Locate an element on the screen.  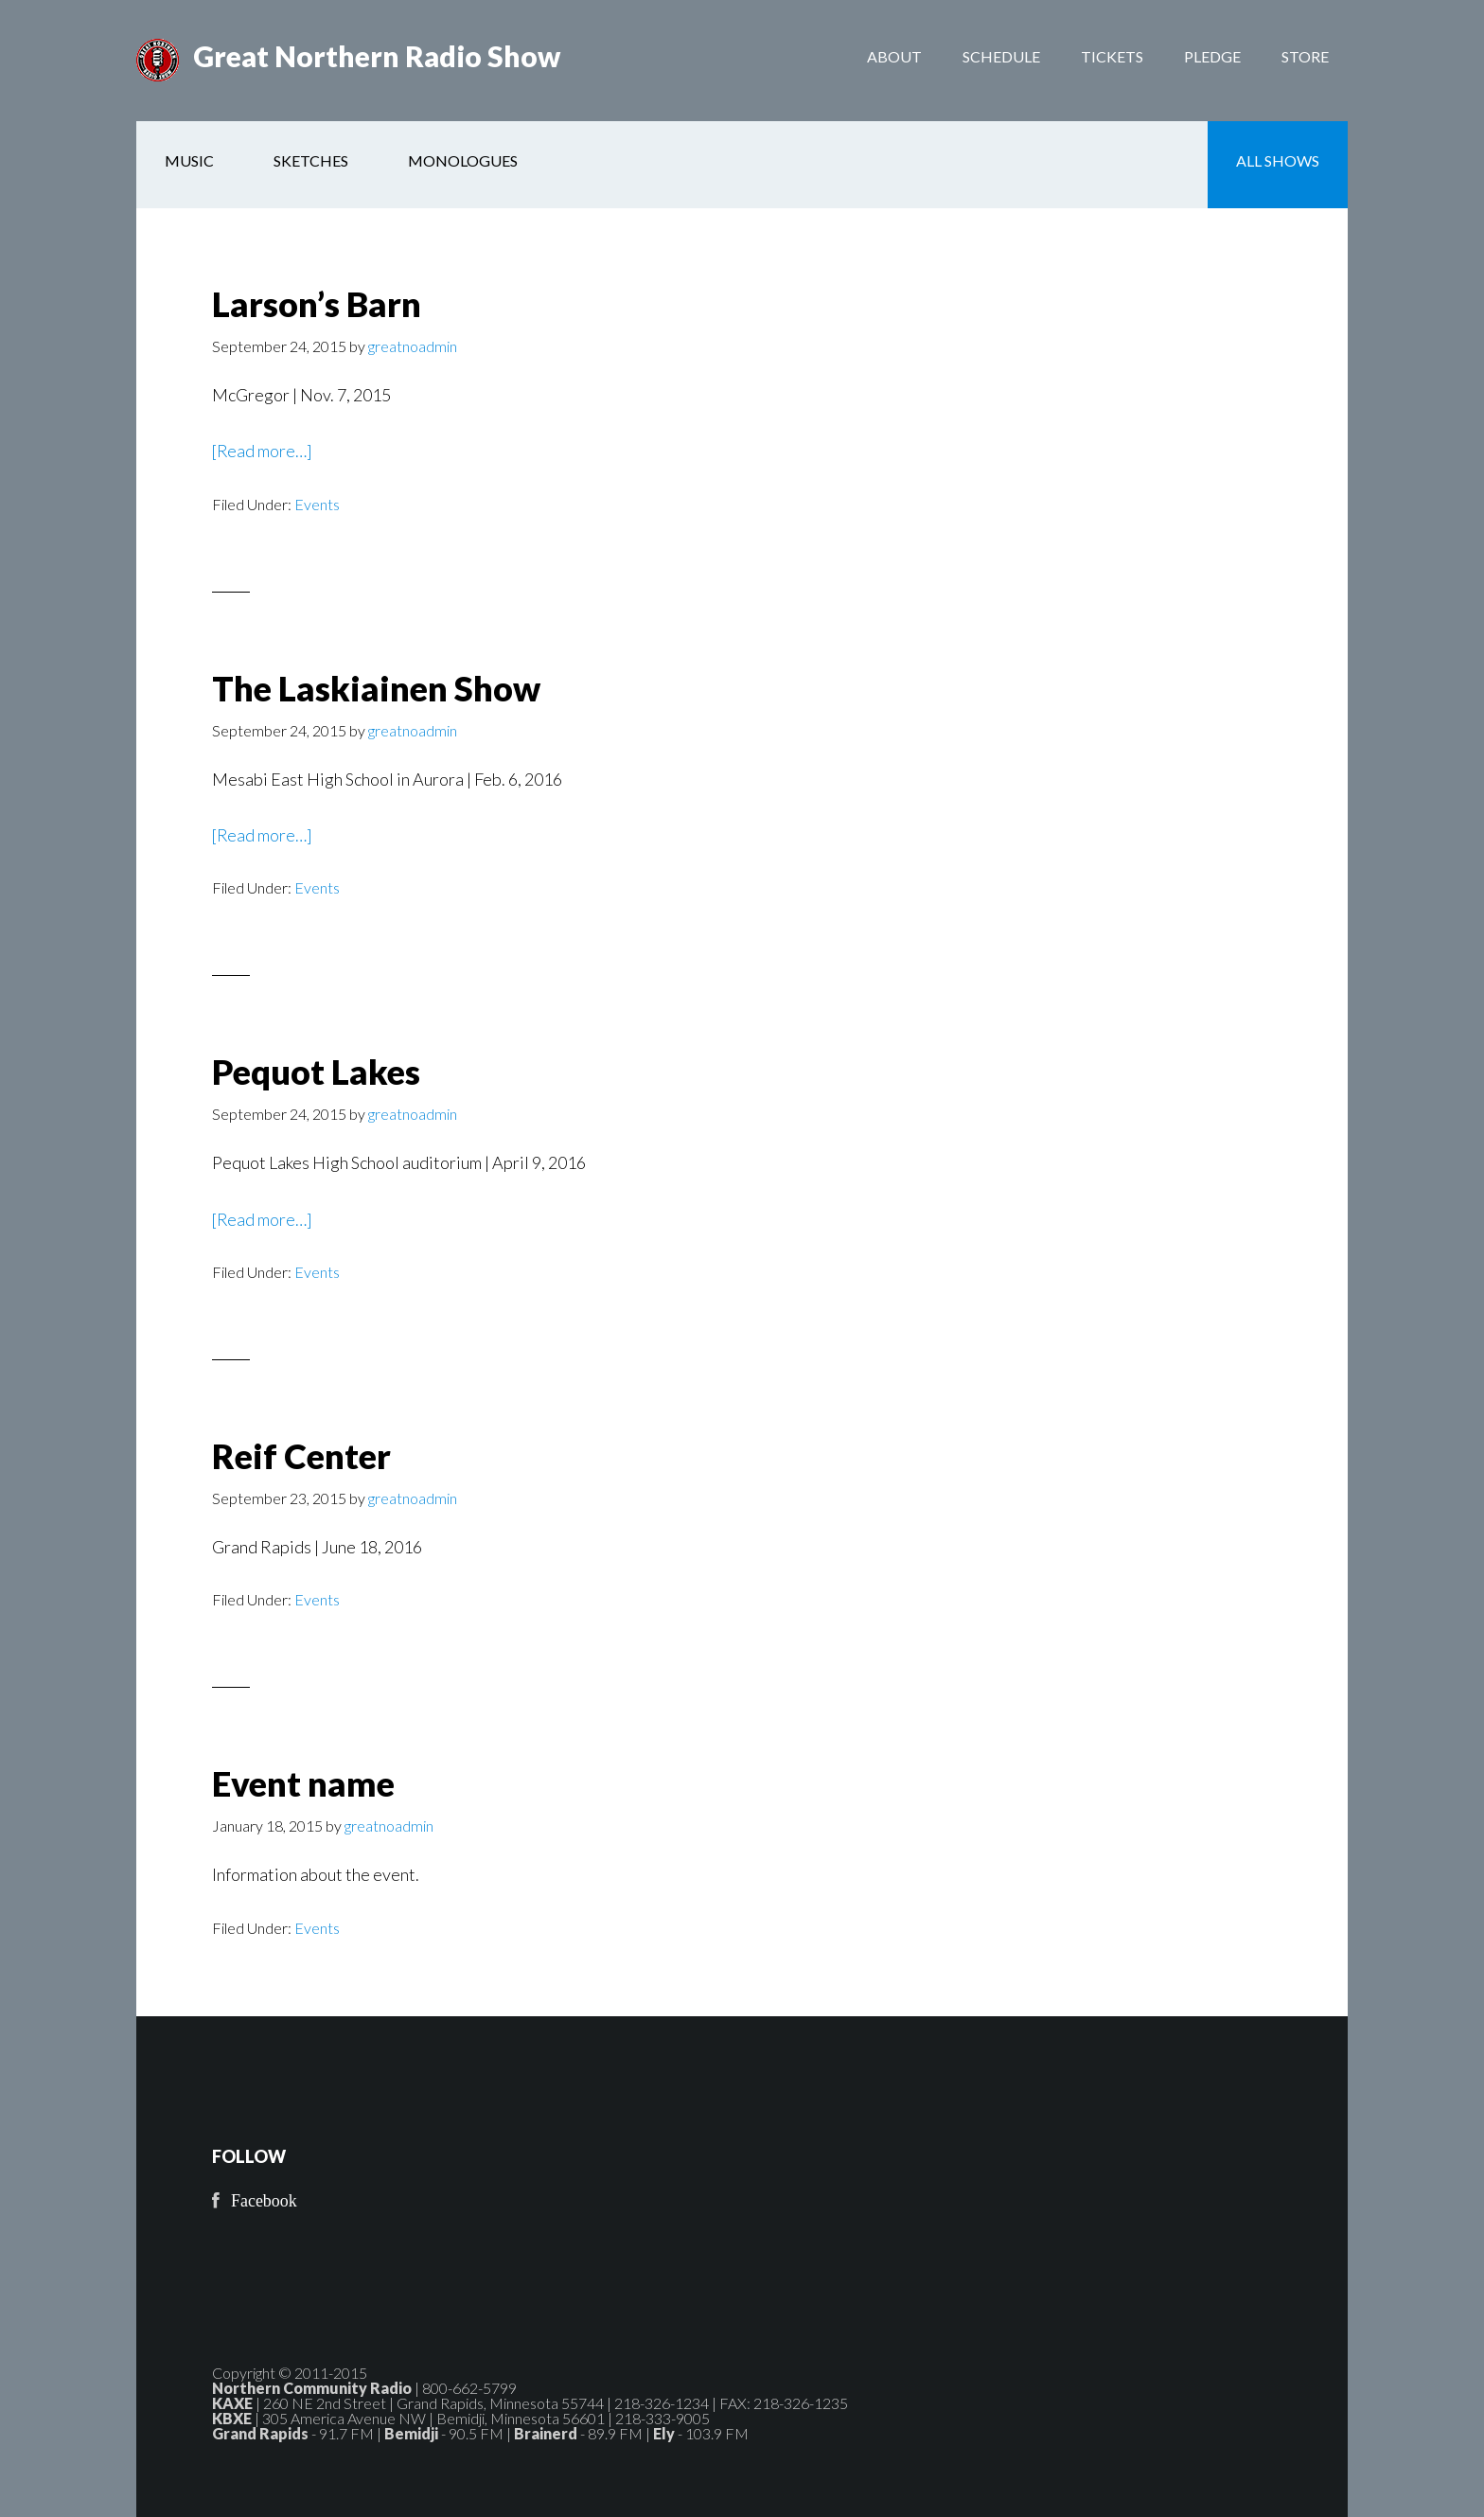
Great Northern Radio Show is located at coordinates (376, 57).